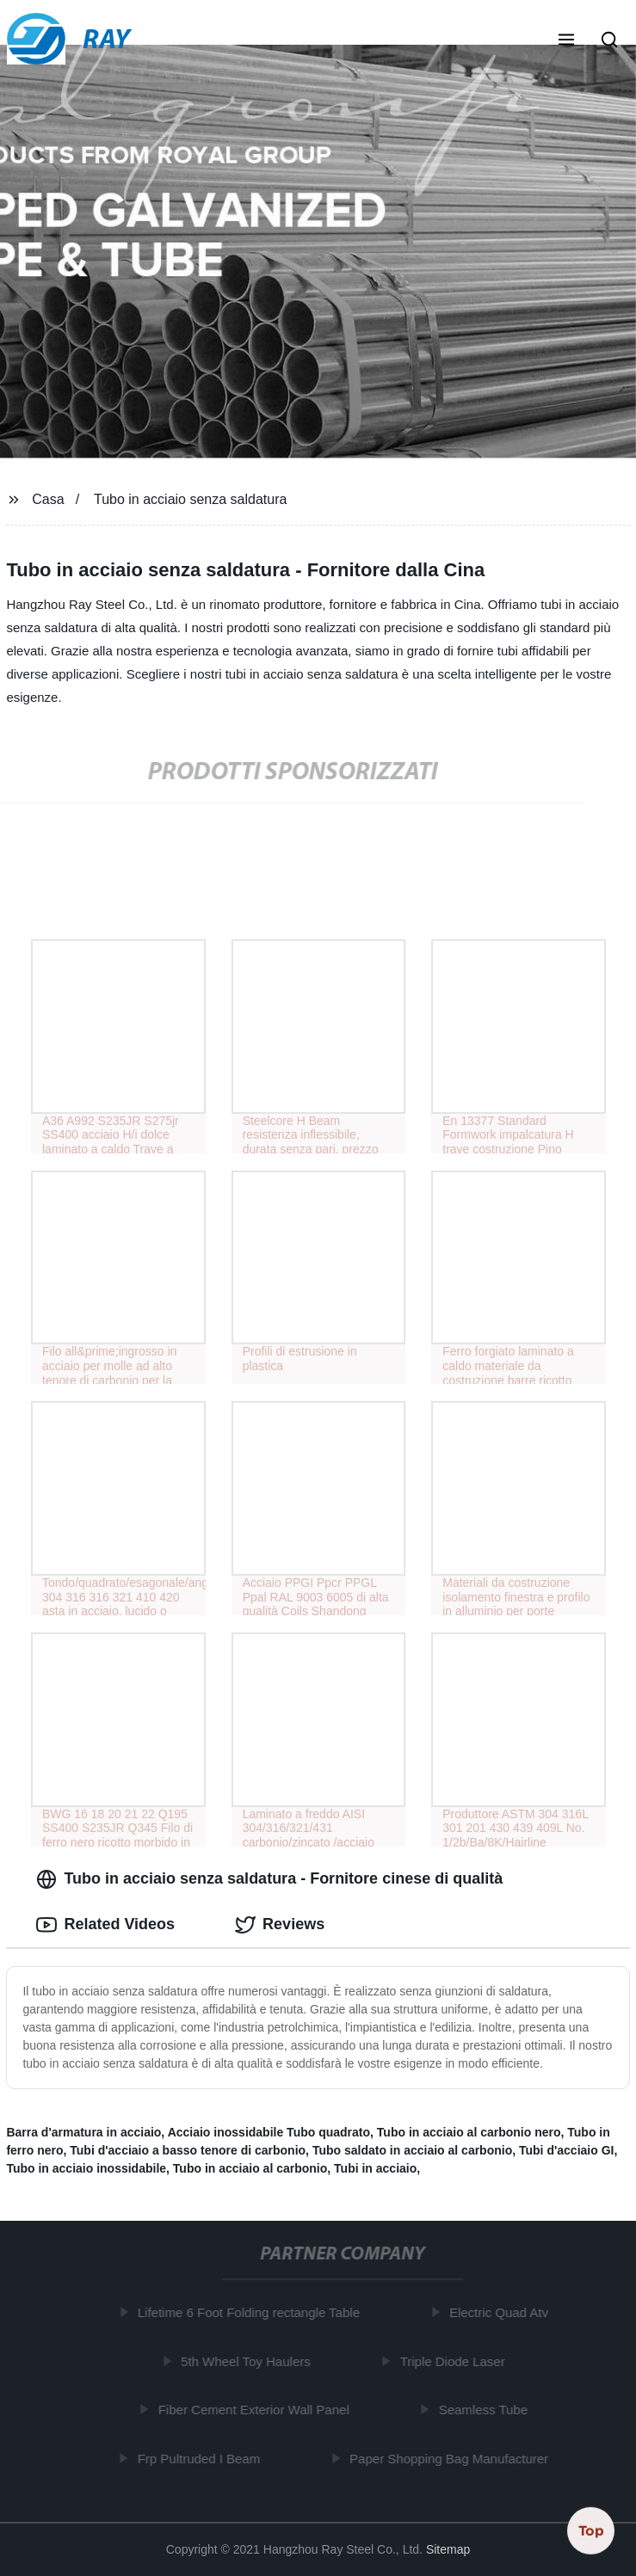  I want to click on Triple Diode Laser, so click(455, 2361).